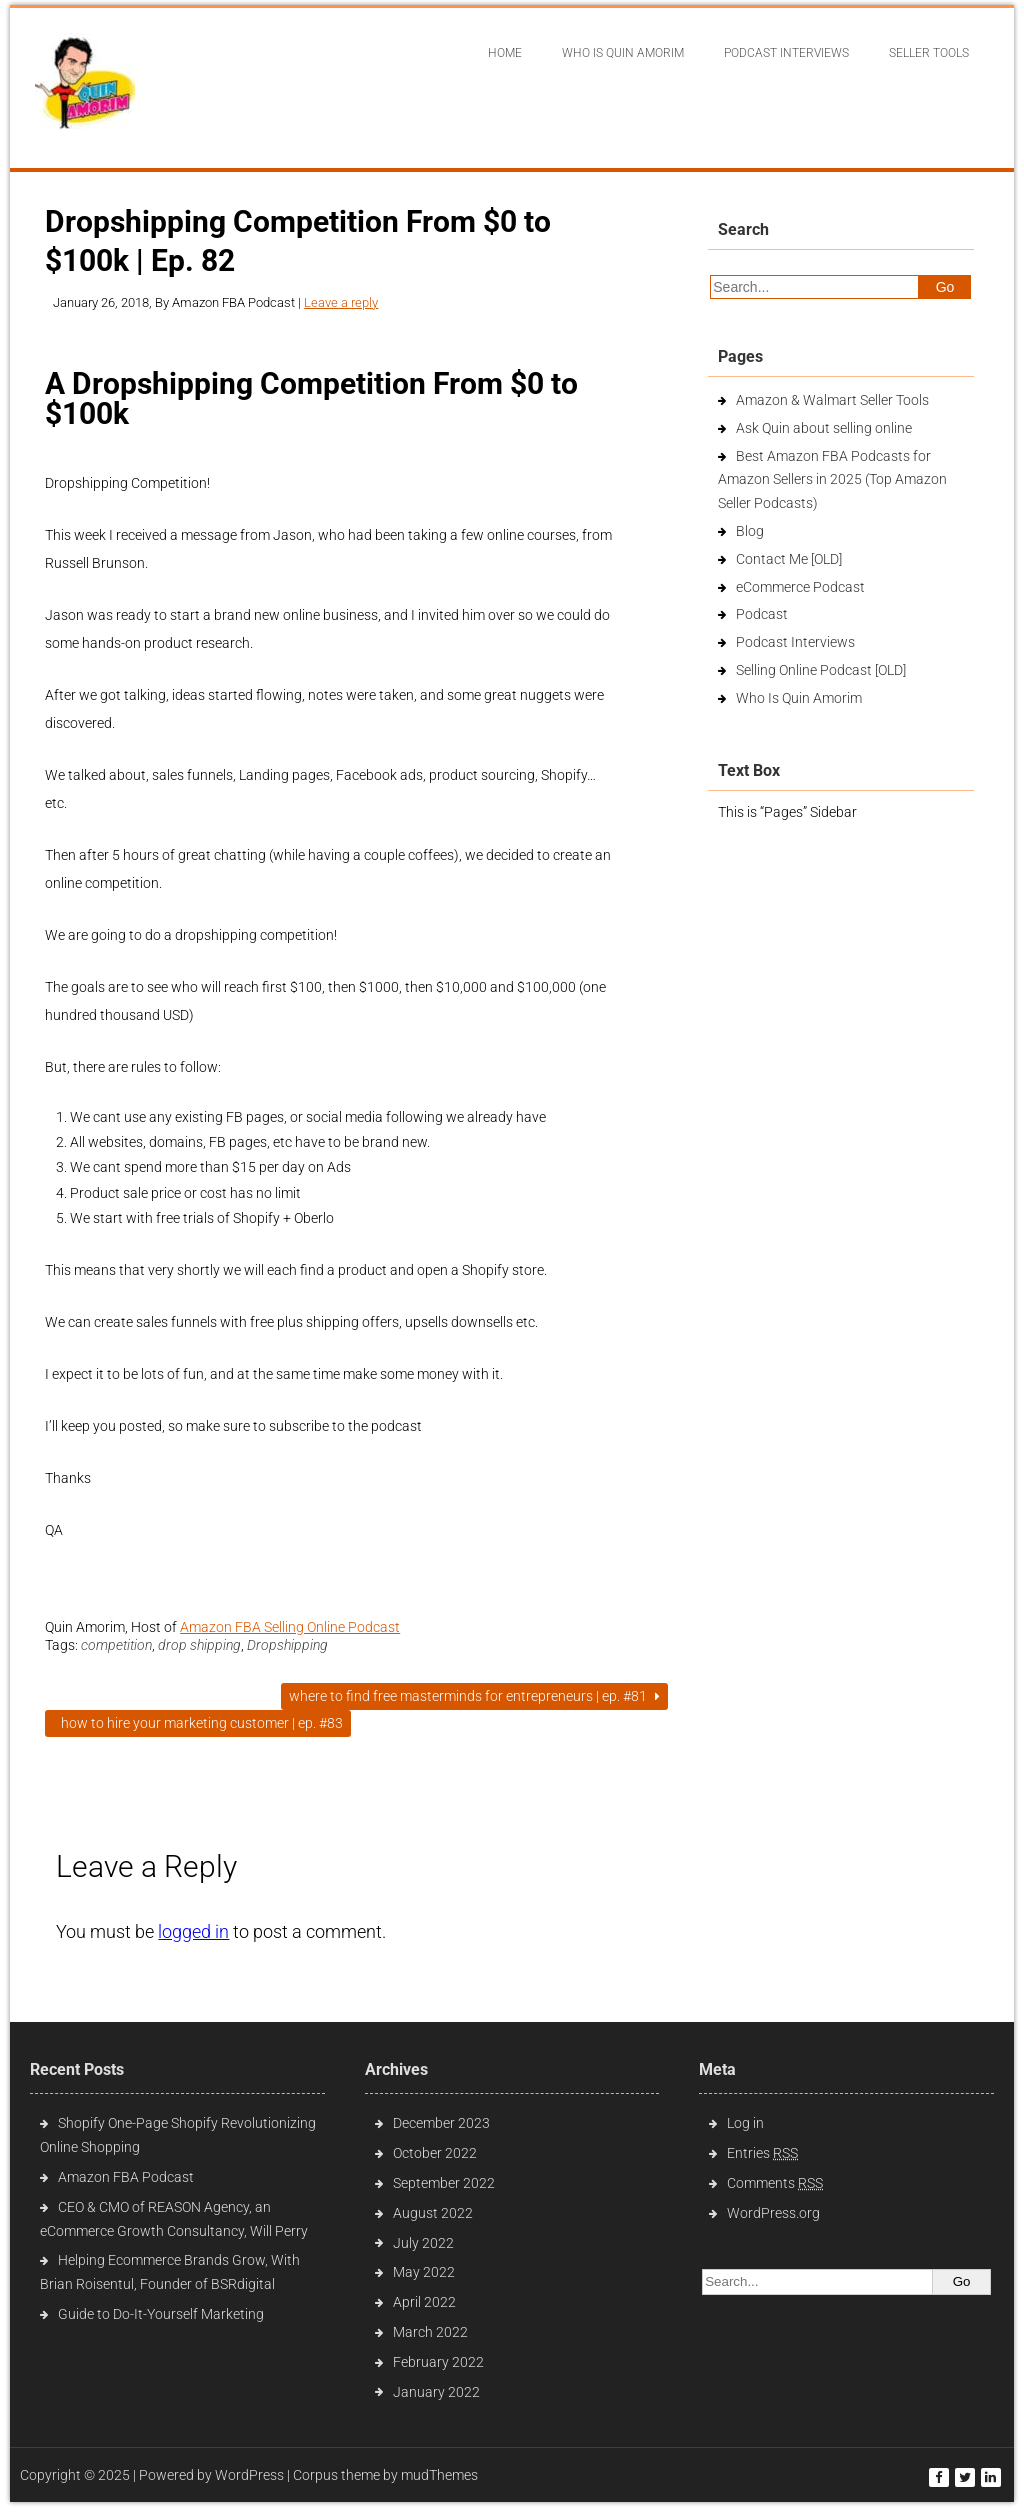  Describe the element at coordinates (786, 53) in the screenshot. I see `Podcast interviews` at that location.